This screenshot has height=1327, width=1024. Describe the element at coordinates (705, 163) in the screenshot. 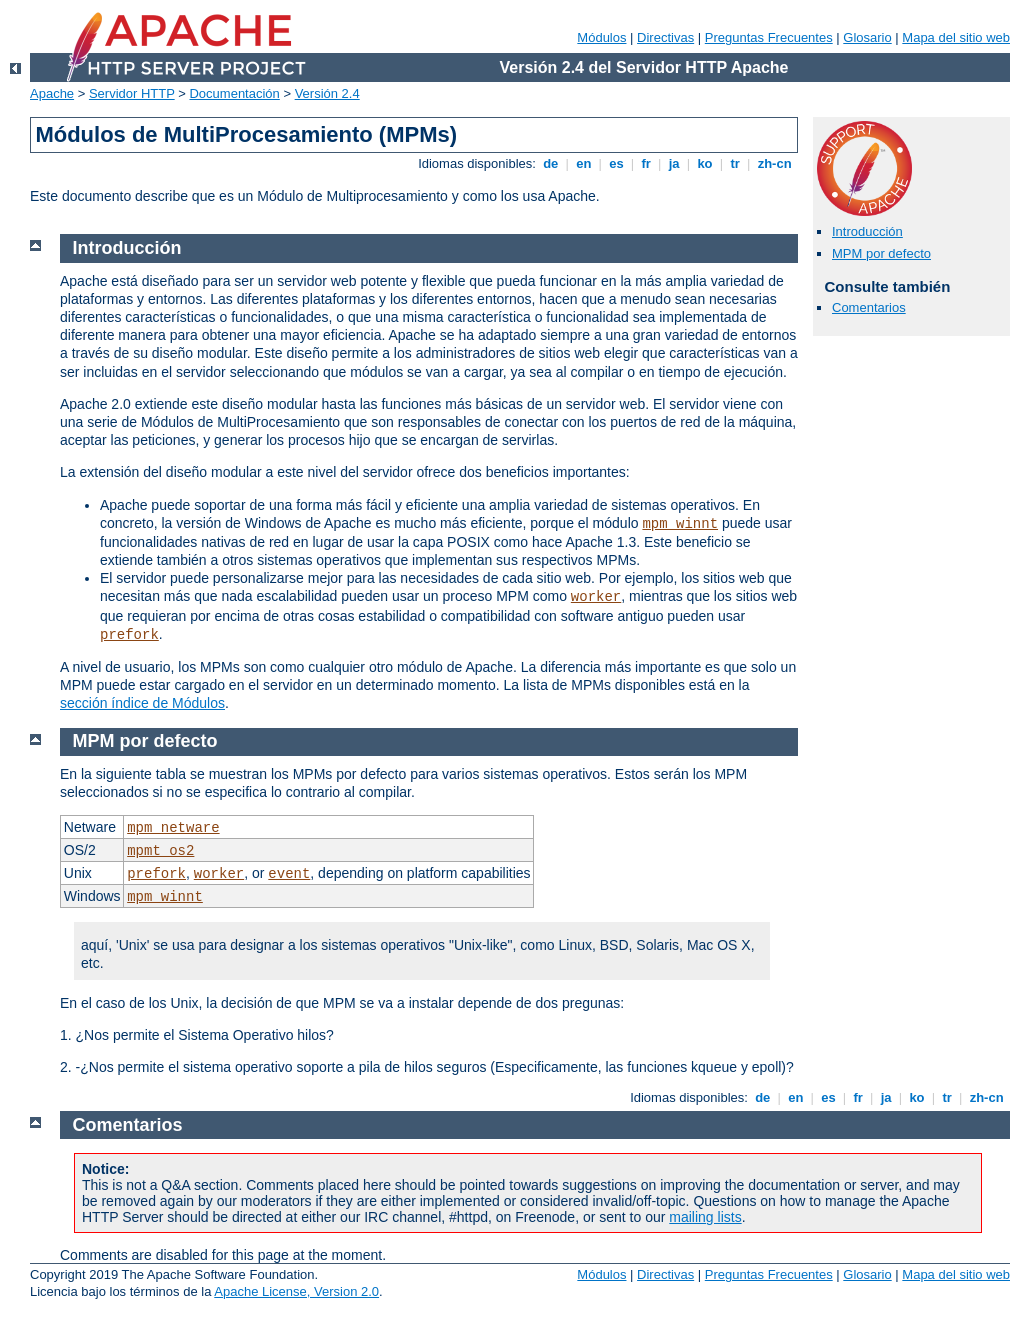

I see `ko` at that location.